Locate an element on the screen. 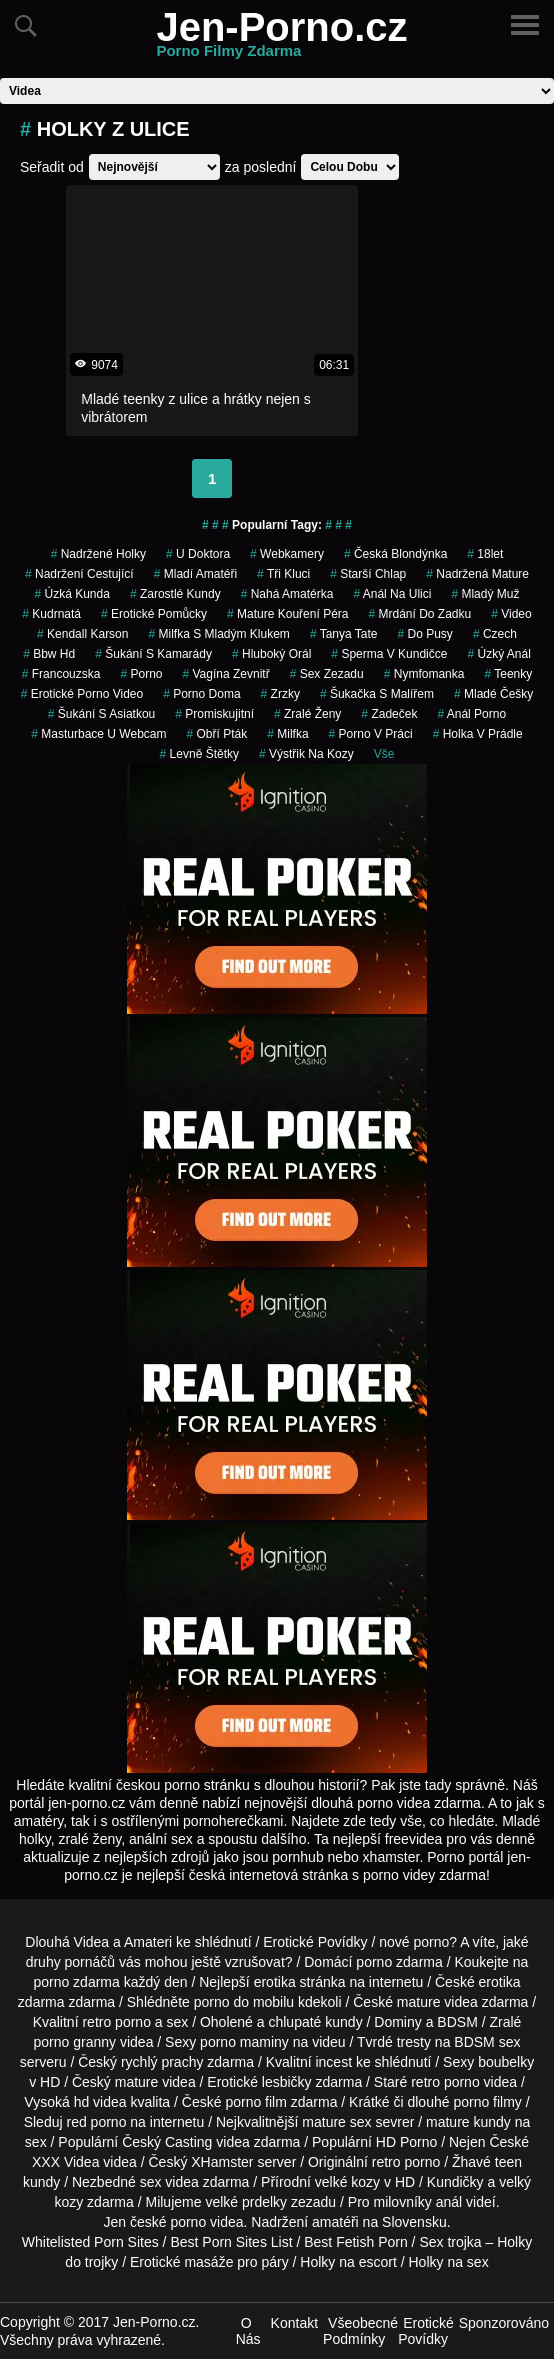  úzká kunda is located at coordinates (72, 594).